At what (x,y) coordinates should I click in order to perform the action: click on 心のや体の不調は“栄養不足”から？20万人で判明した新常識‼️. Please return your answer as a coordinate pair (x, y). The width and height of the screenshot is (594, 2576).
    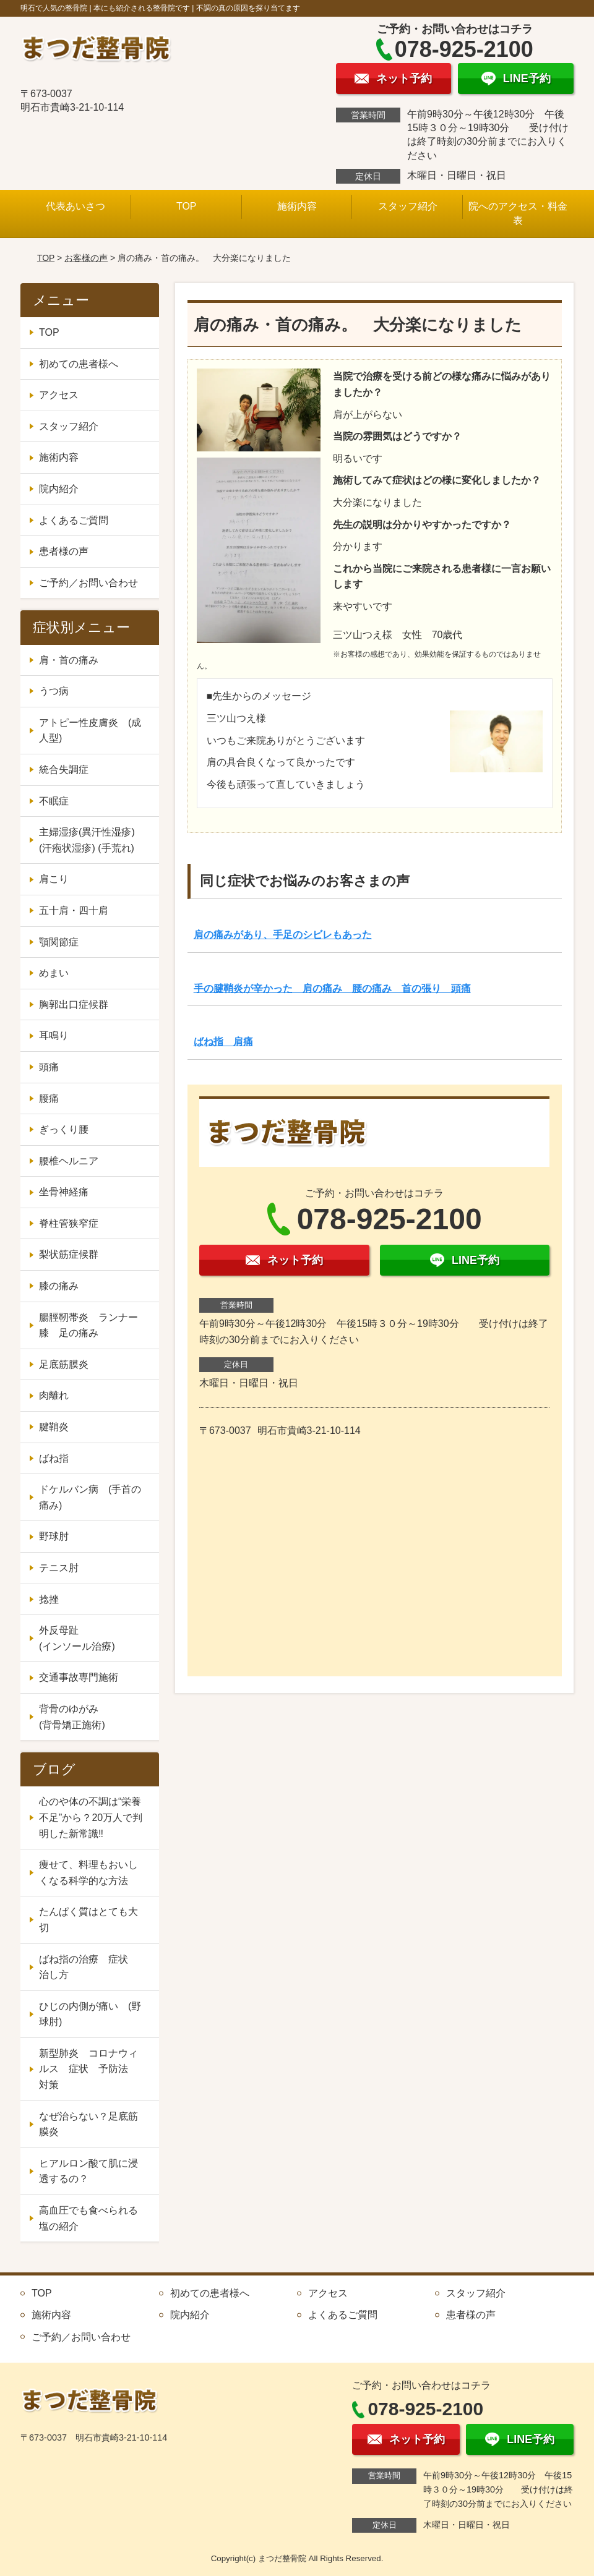
    Looking at the image, I should click on (90, 1817).